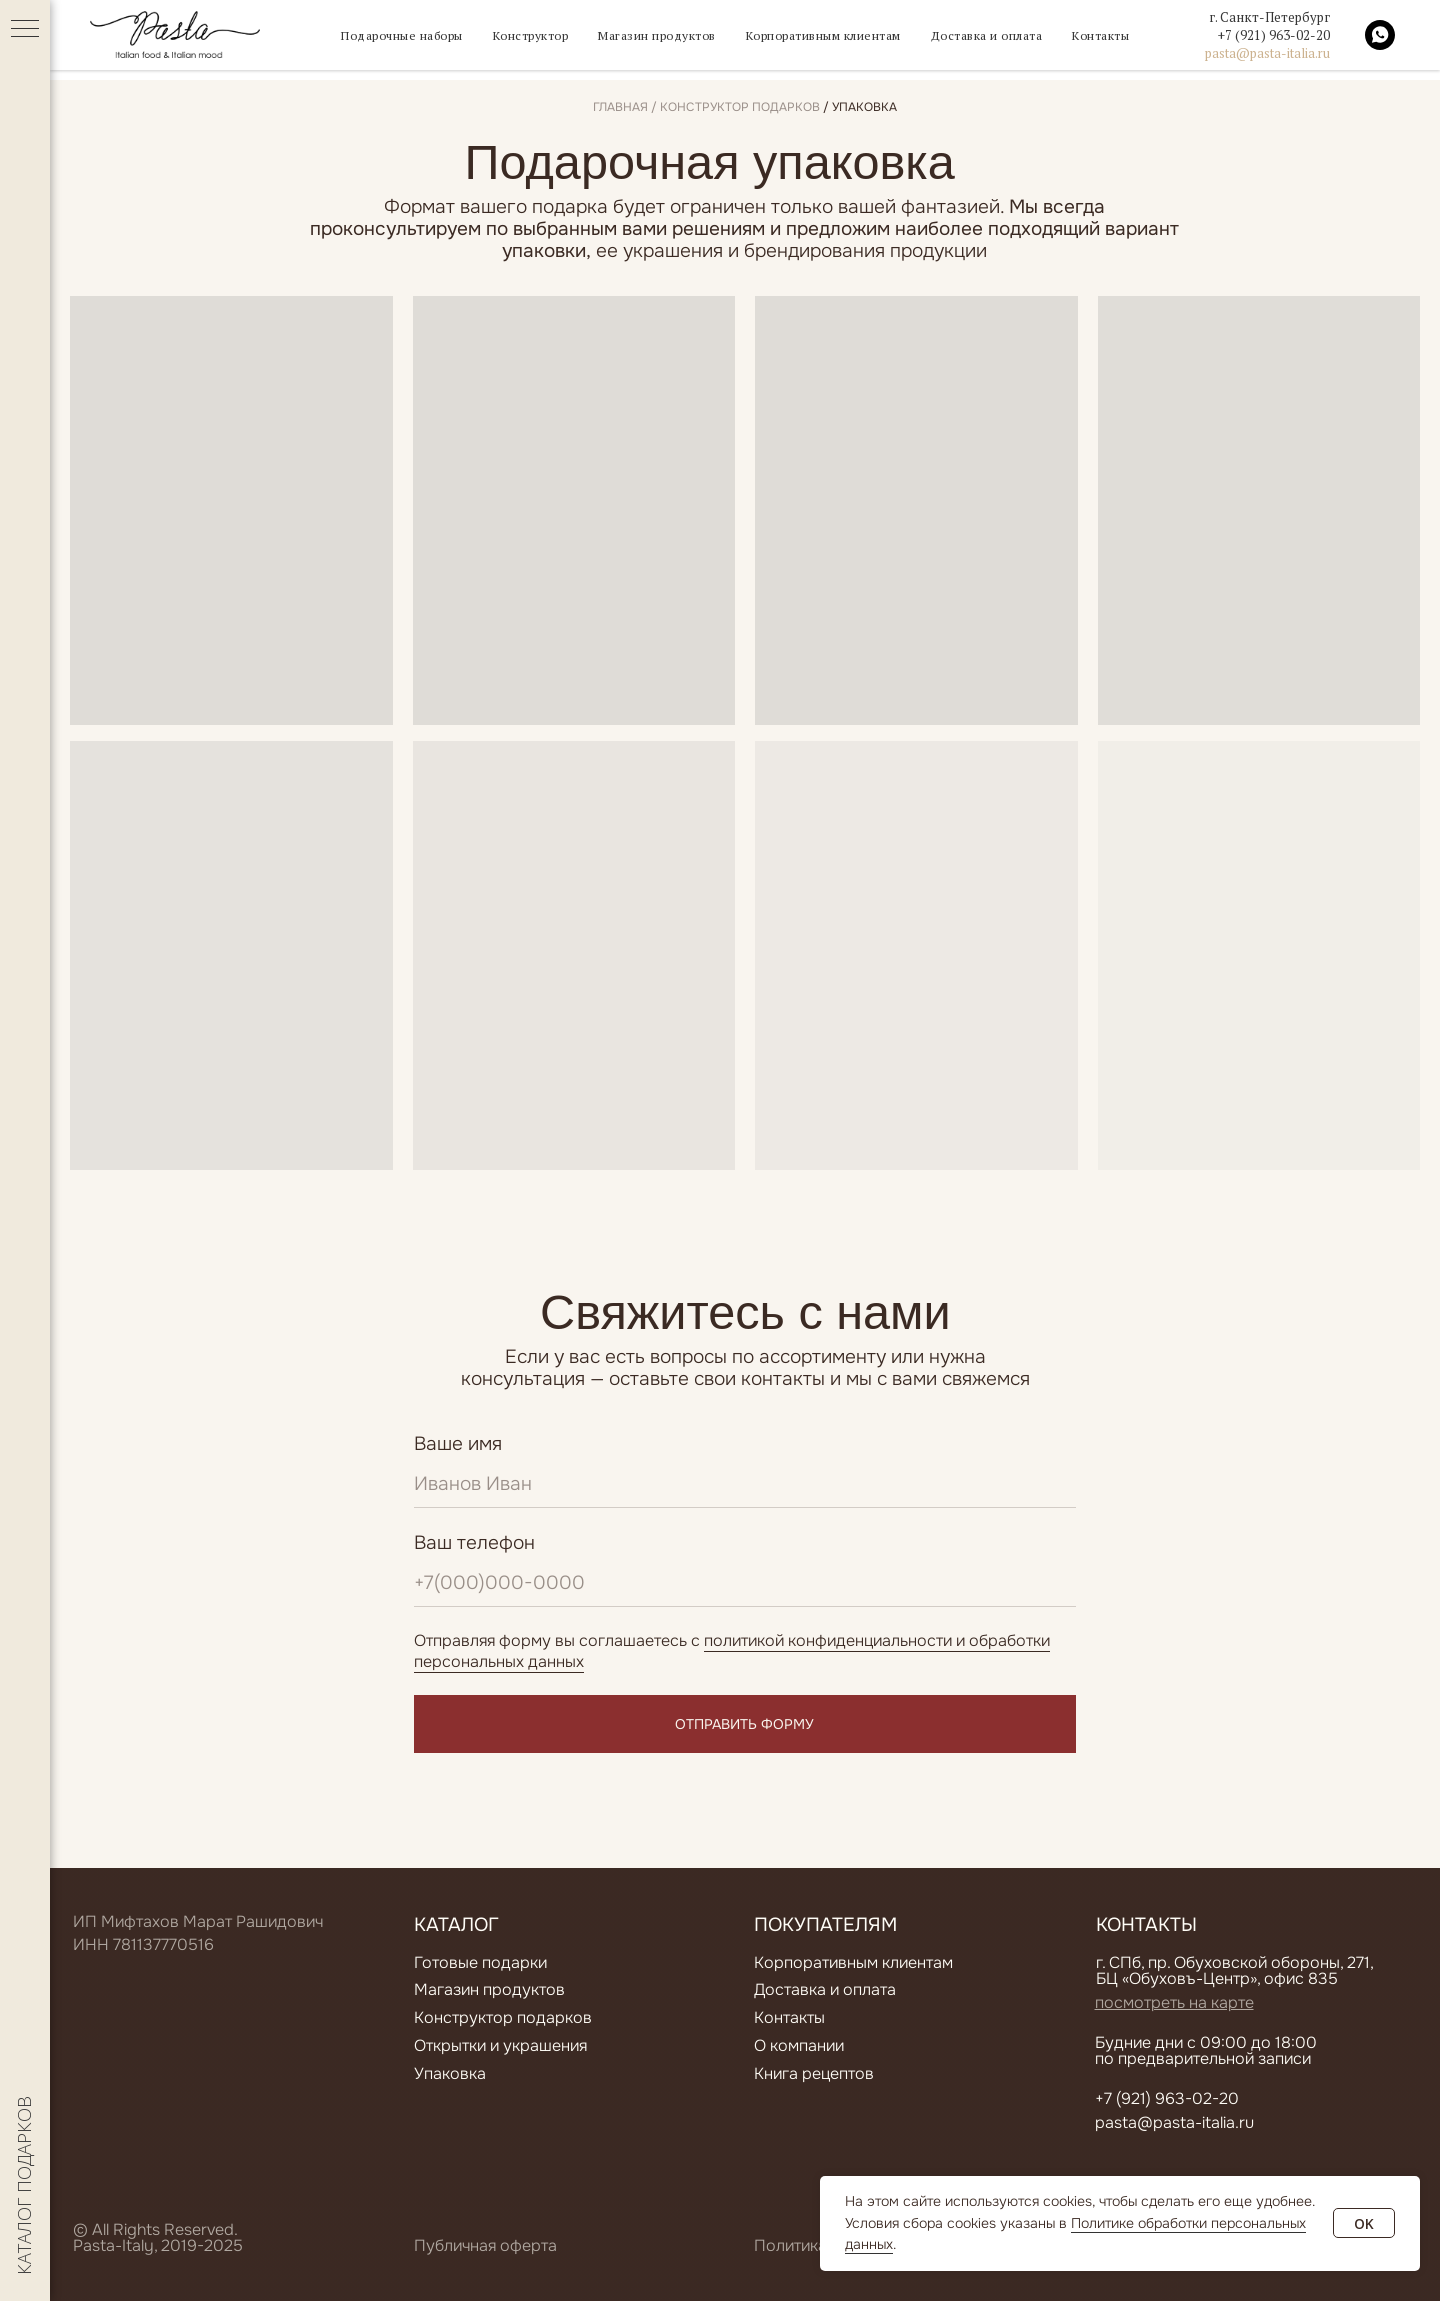  Describe the element at coordinates (1010, 40) in the screenshot. I see `Доставка и оплата` at that location.